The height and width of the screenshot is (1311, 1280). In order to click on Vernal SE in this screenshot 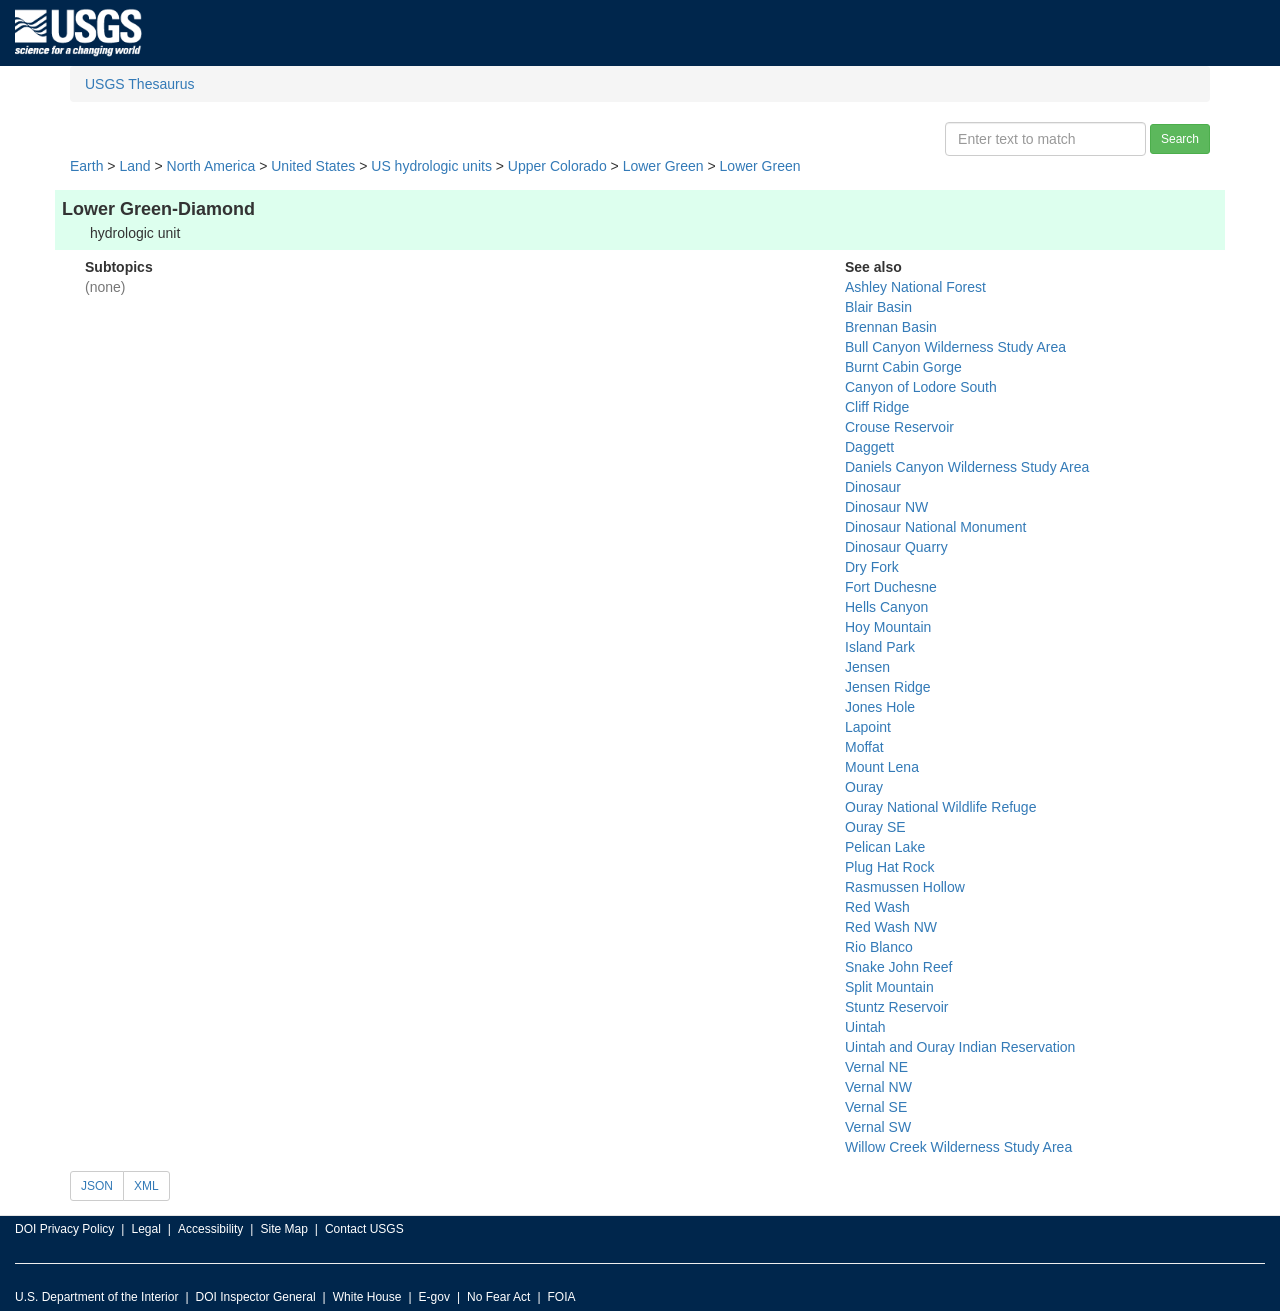, I will do `click(876, 1107)`.